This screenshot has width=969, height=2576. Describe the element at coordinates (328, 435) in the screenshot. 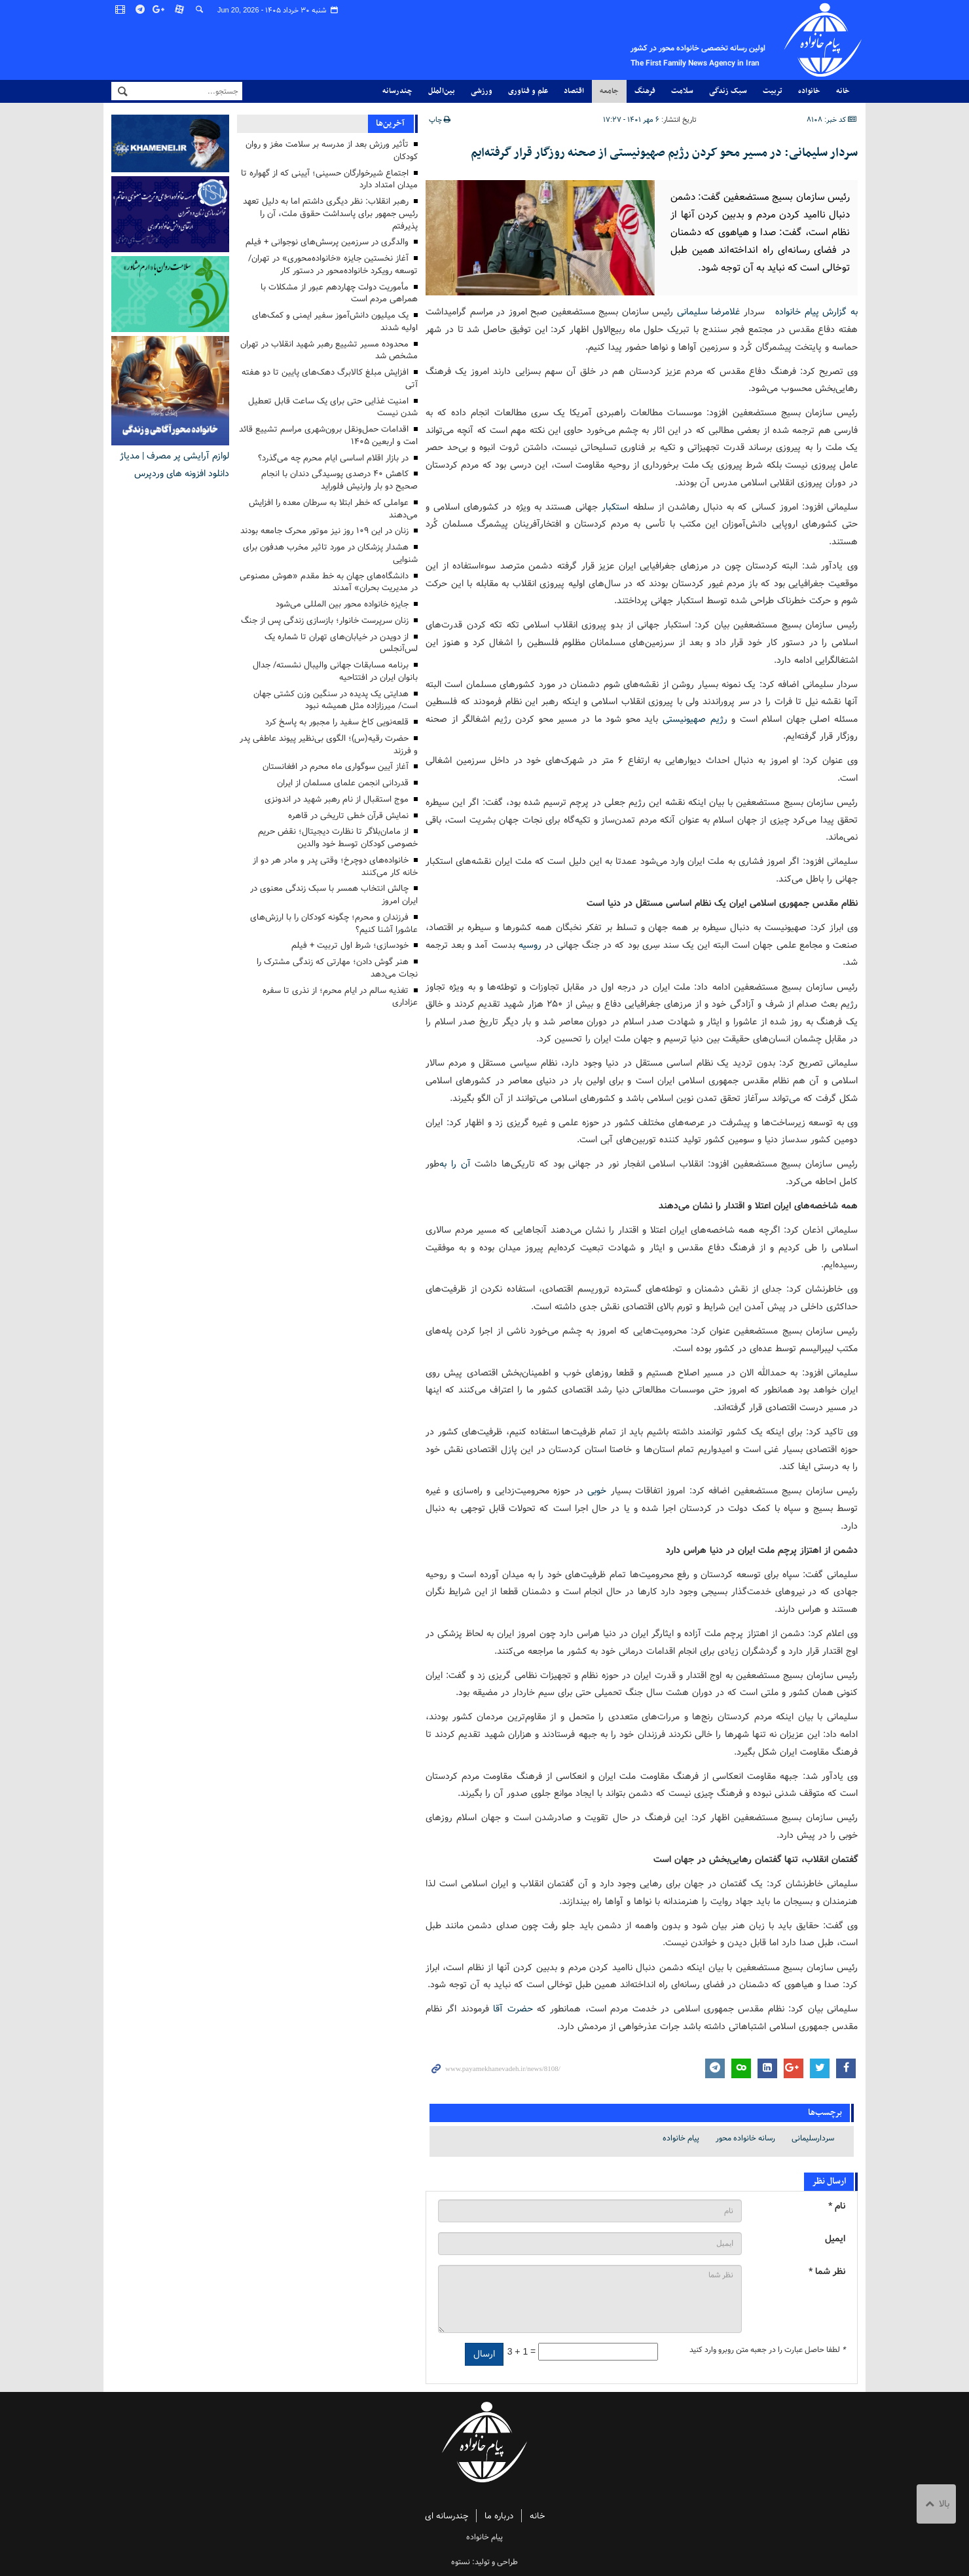

I see `اقدامات حمل‌ونقل برون‌شهری مراسم تشییع قائد امت و اربعین ۱۴۰۵` at that location.